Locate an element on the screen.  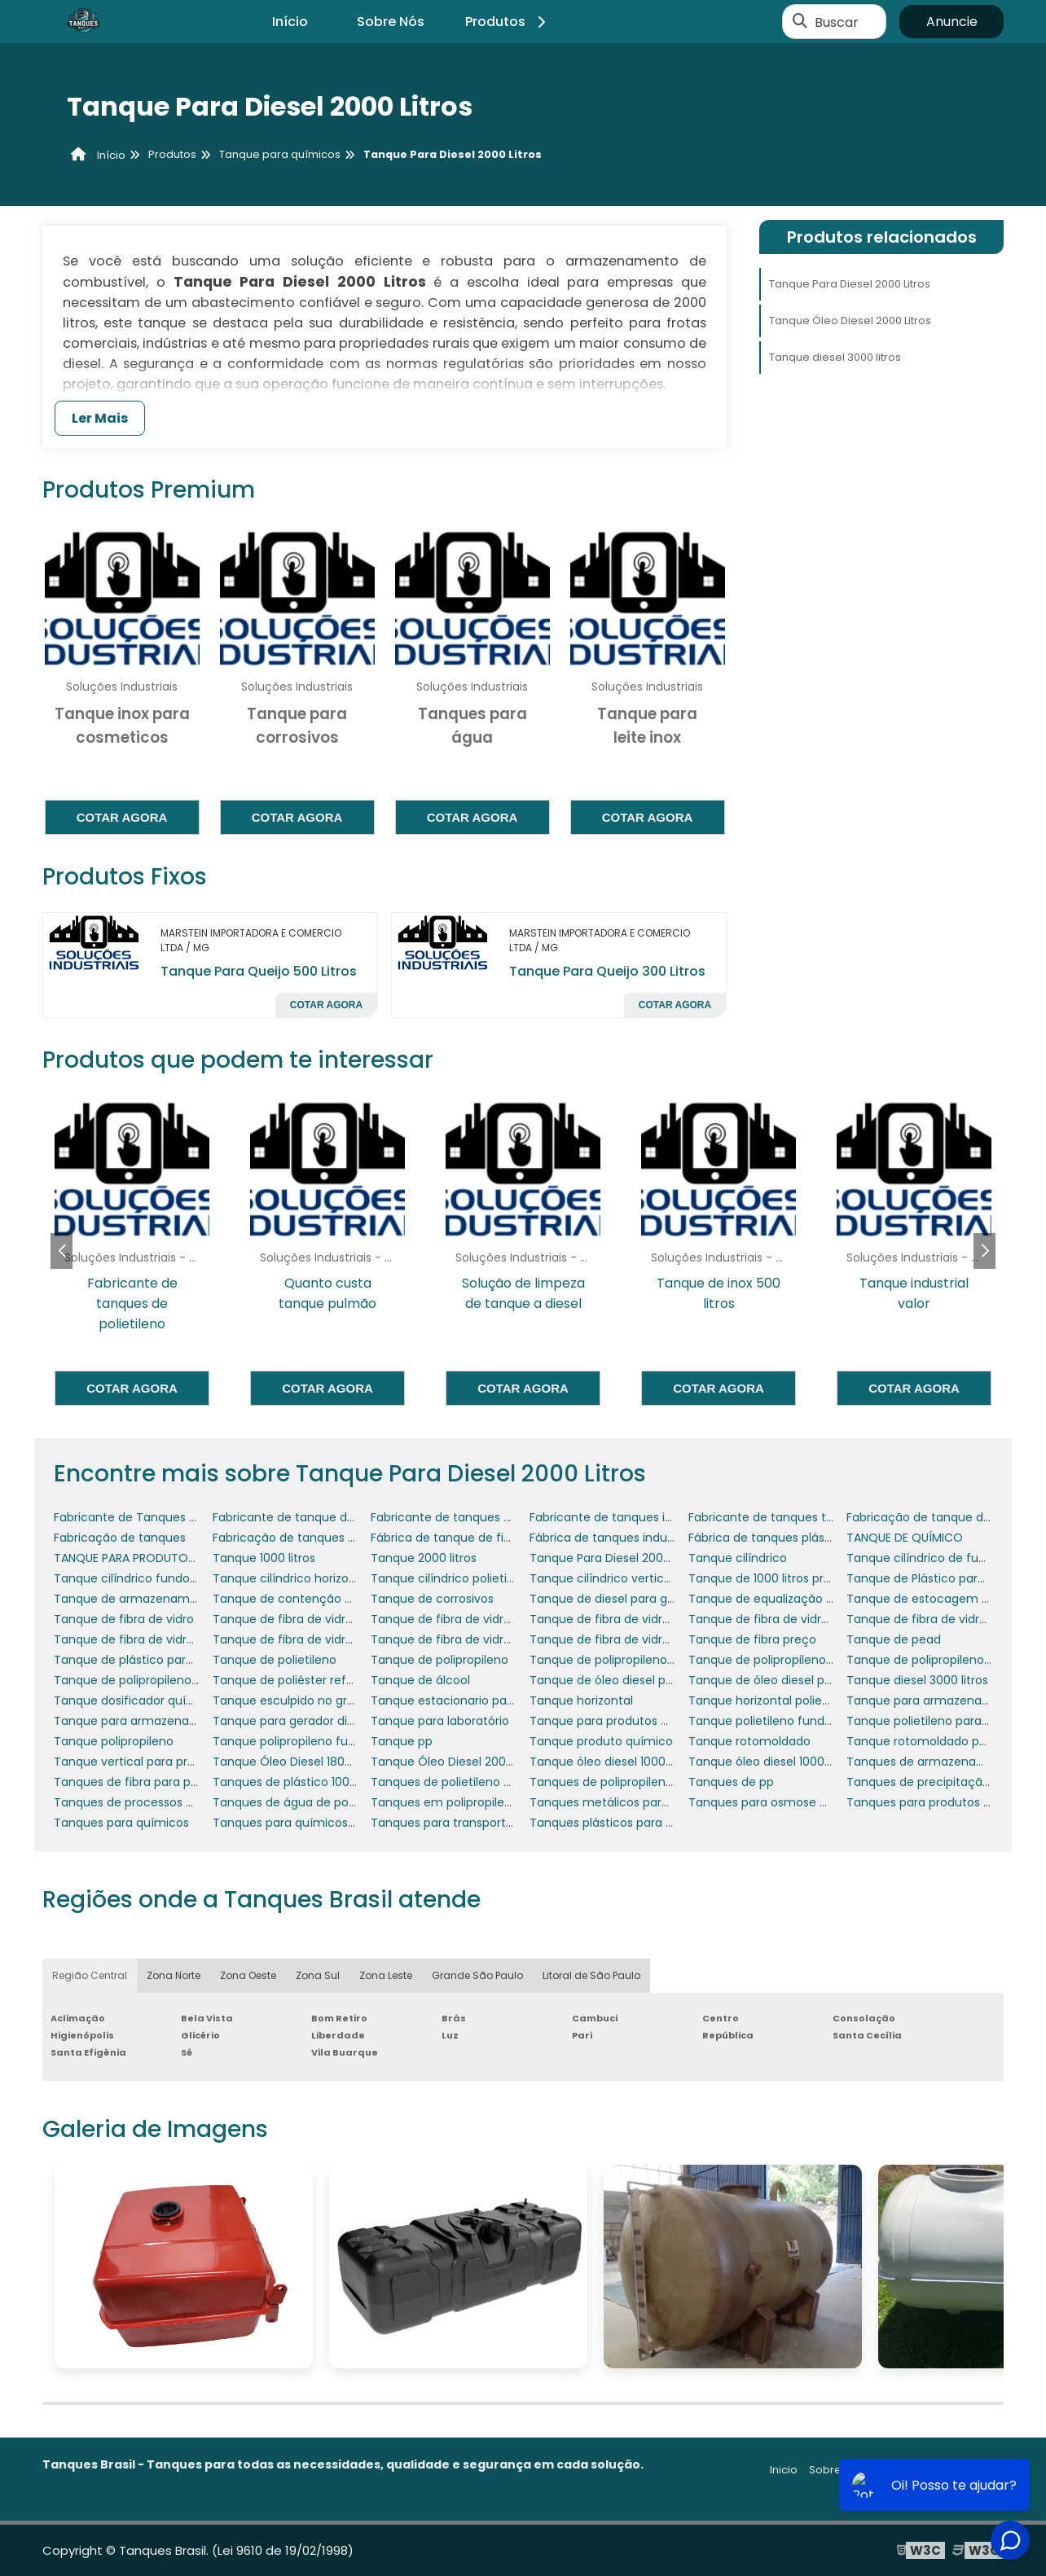
Tanques metálicos para óleo diesel is located at coordinates (631, 1802).